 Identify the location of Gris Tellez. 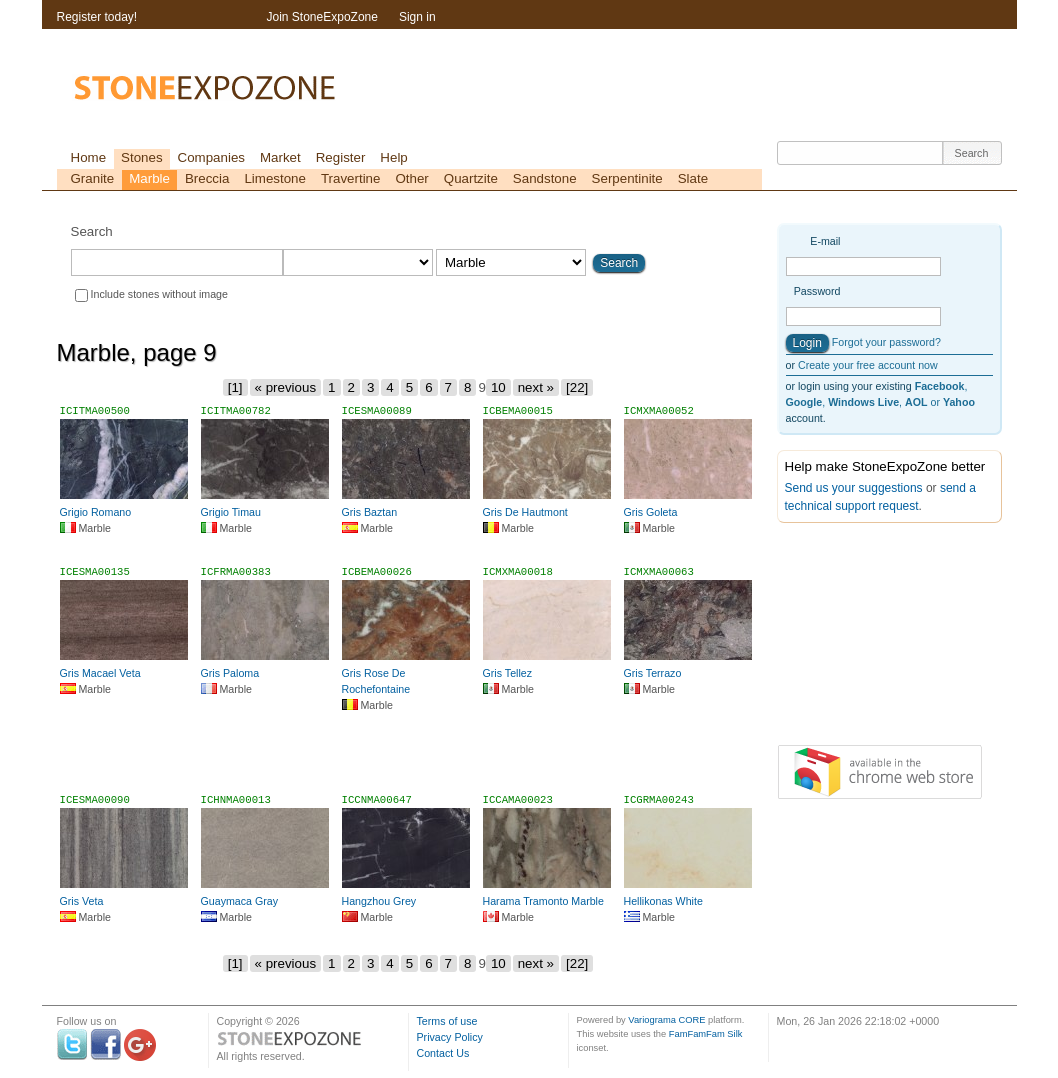
(508, 673).